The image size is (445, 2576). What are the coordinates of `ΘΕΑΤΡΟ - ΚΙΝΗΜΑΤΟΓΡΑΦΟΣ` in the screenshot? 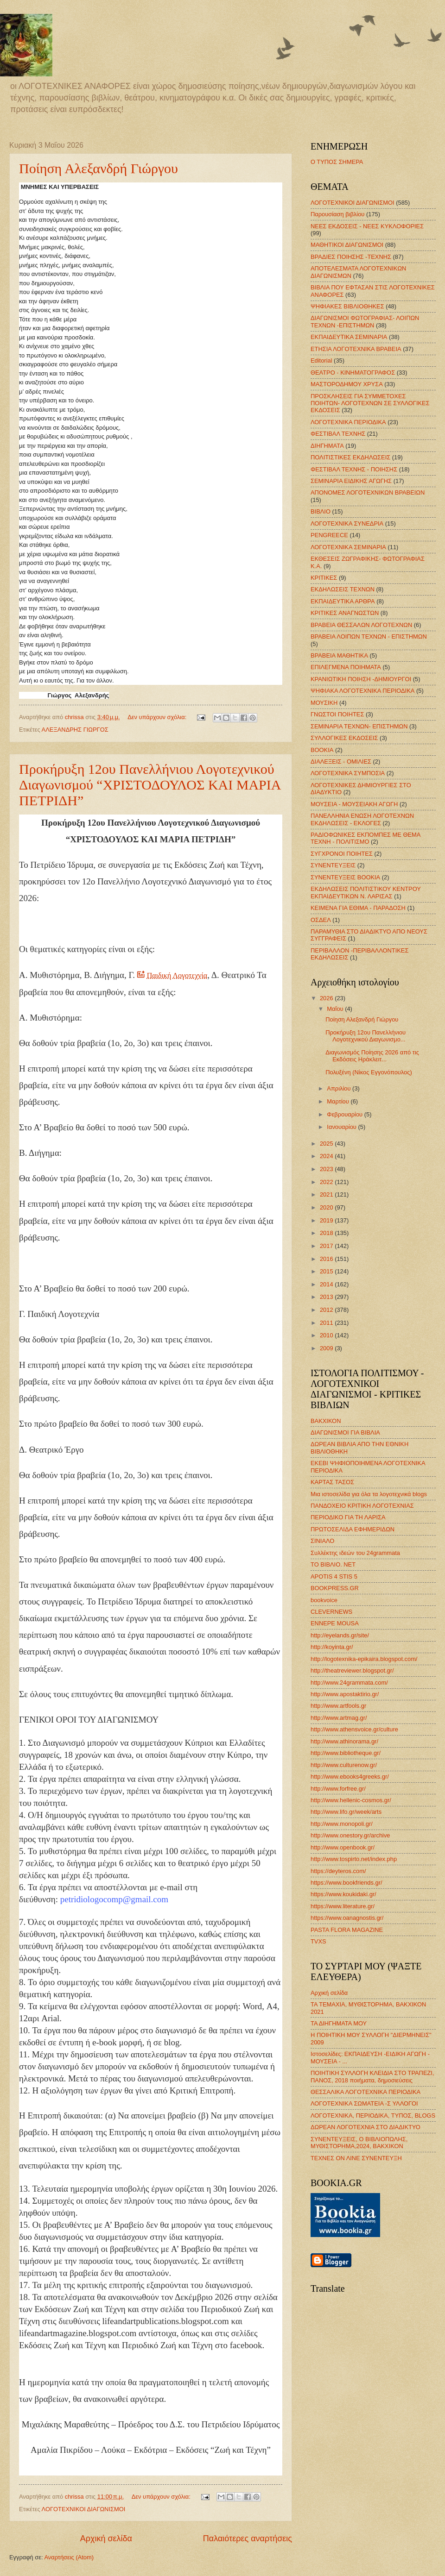 It's located at (353, 372).